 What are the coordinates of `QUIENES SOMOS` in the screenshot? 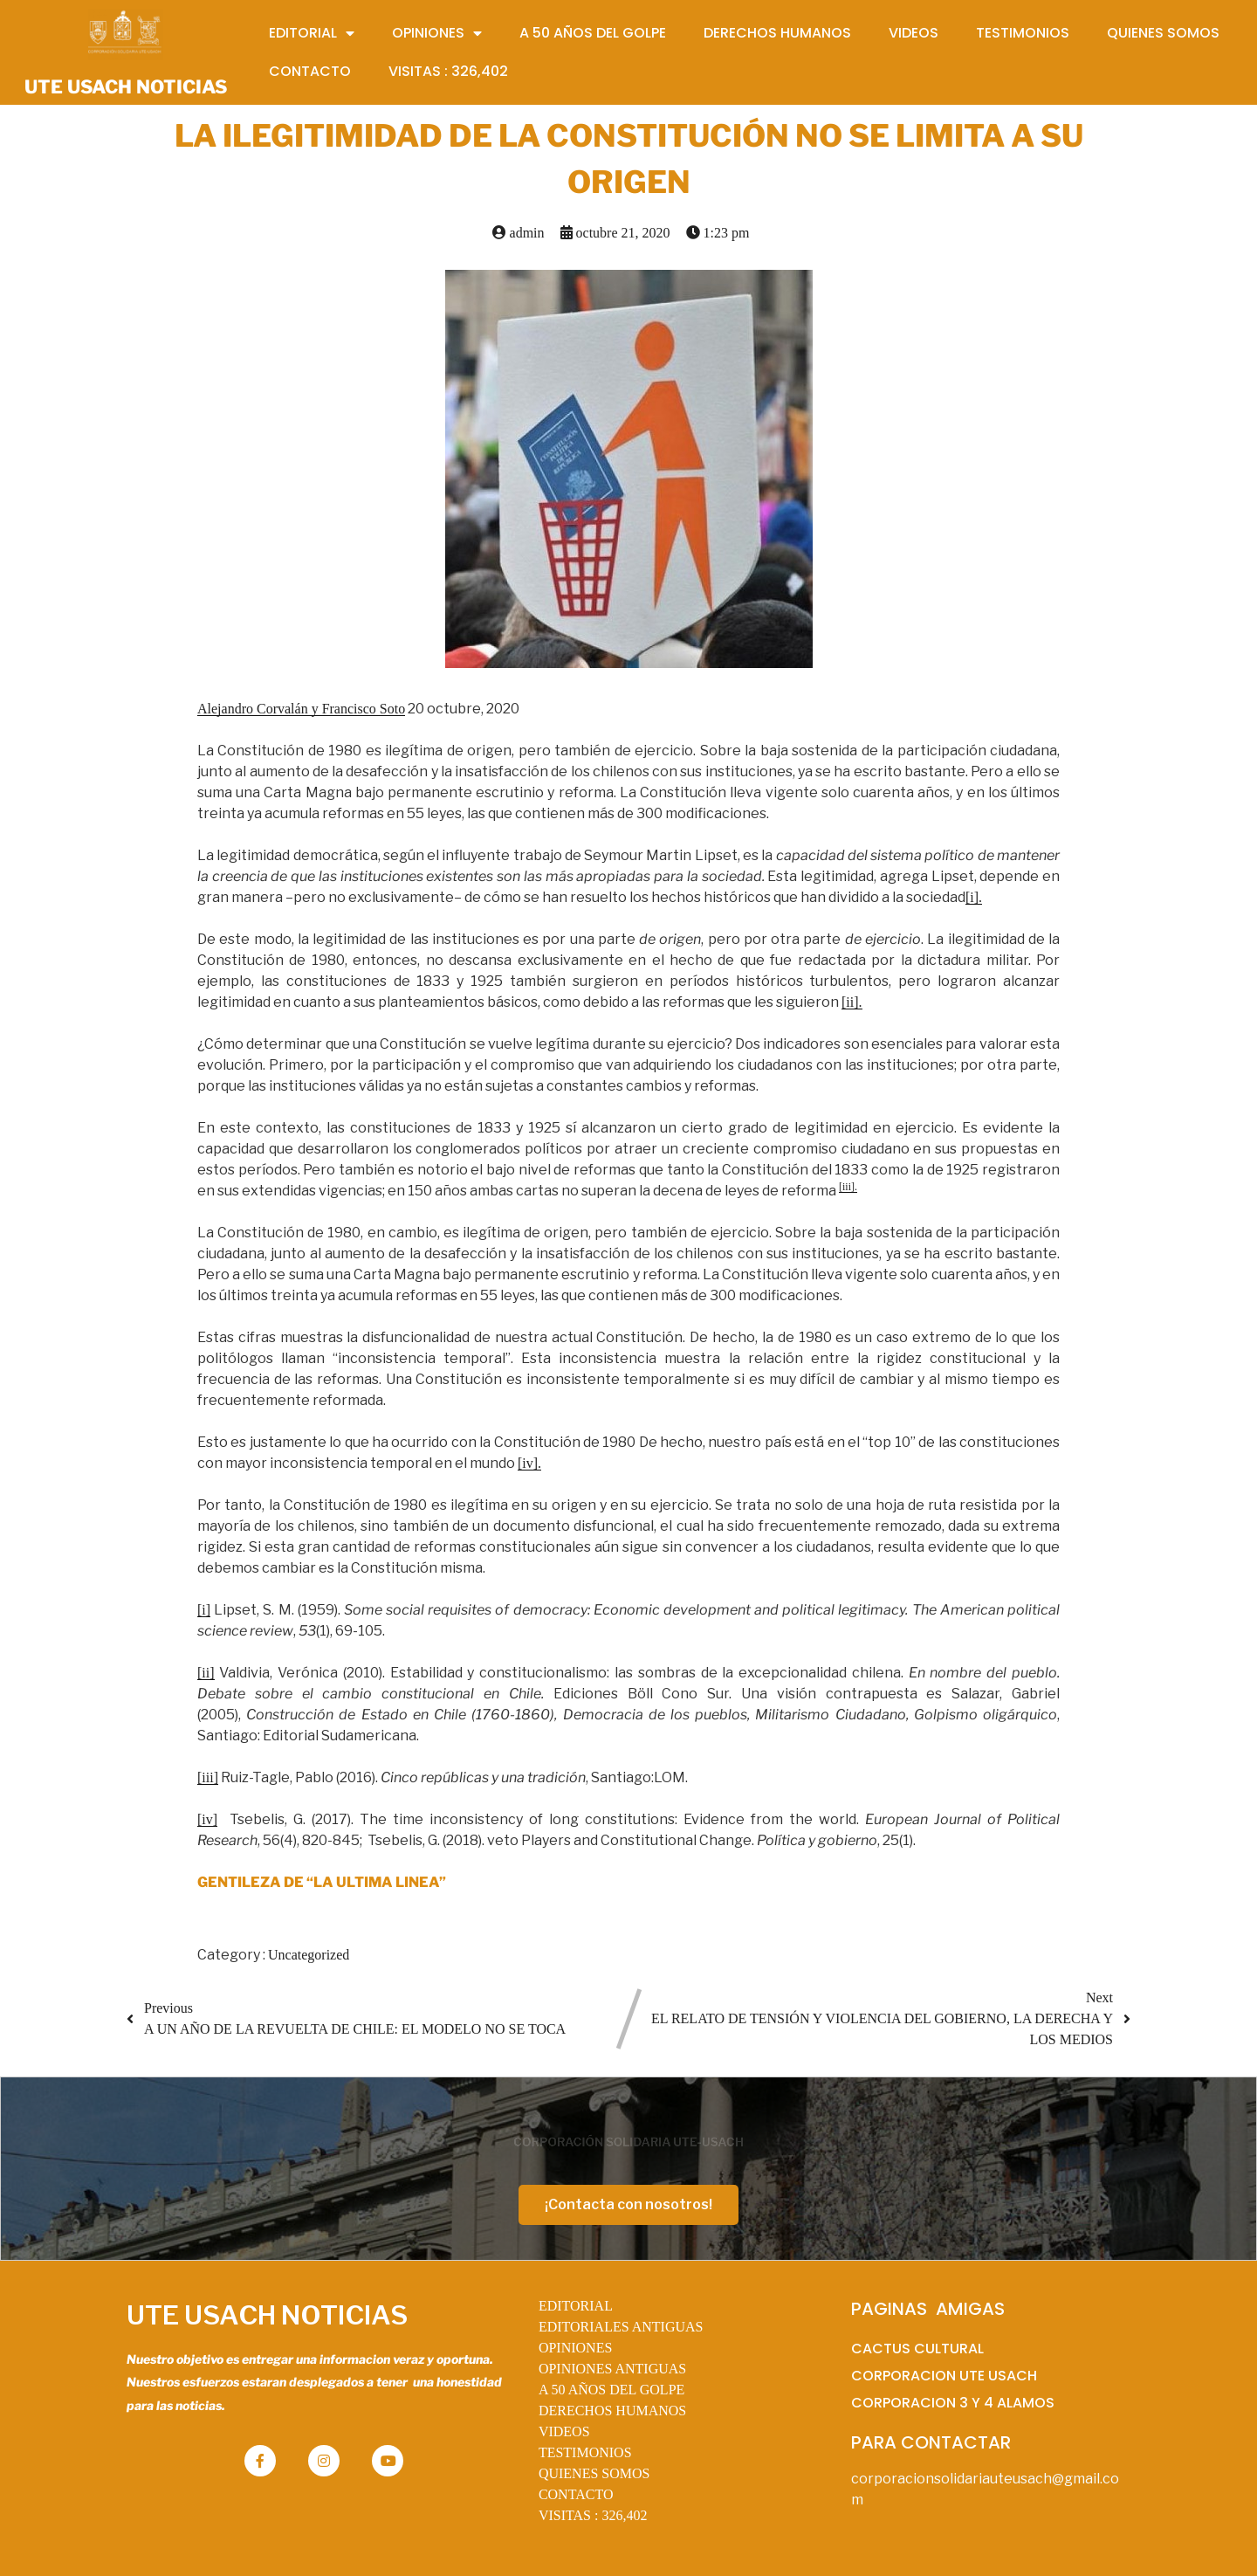 It's located at (594, 2473).